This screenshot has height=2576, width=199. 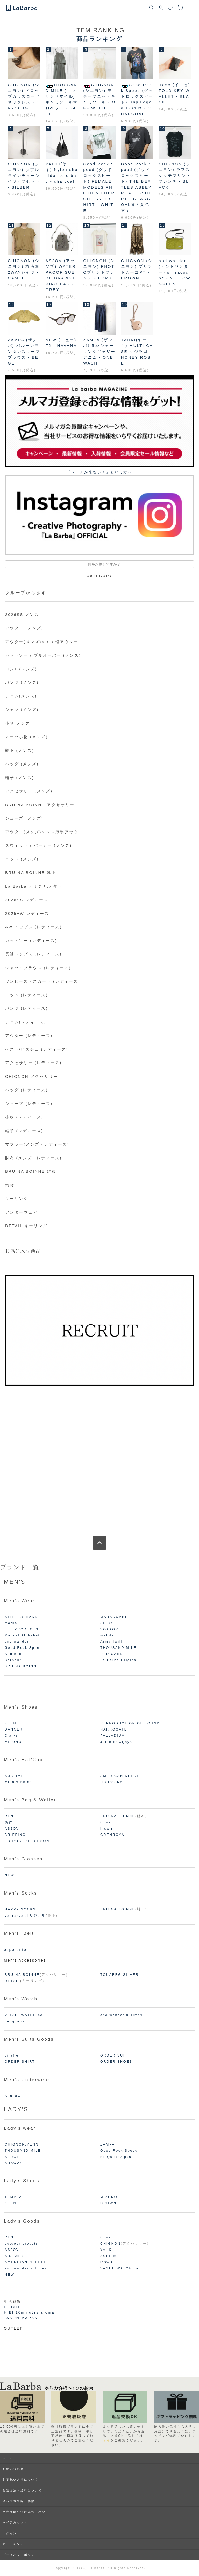 What do you see at coordinates (174, 272) in the screenshot?
I see `and wander(アンドワンダー) sil sacoche - YELLOW GREEN` at bounding box center [174, 272].